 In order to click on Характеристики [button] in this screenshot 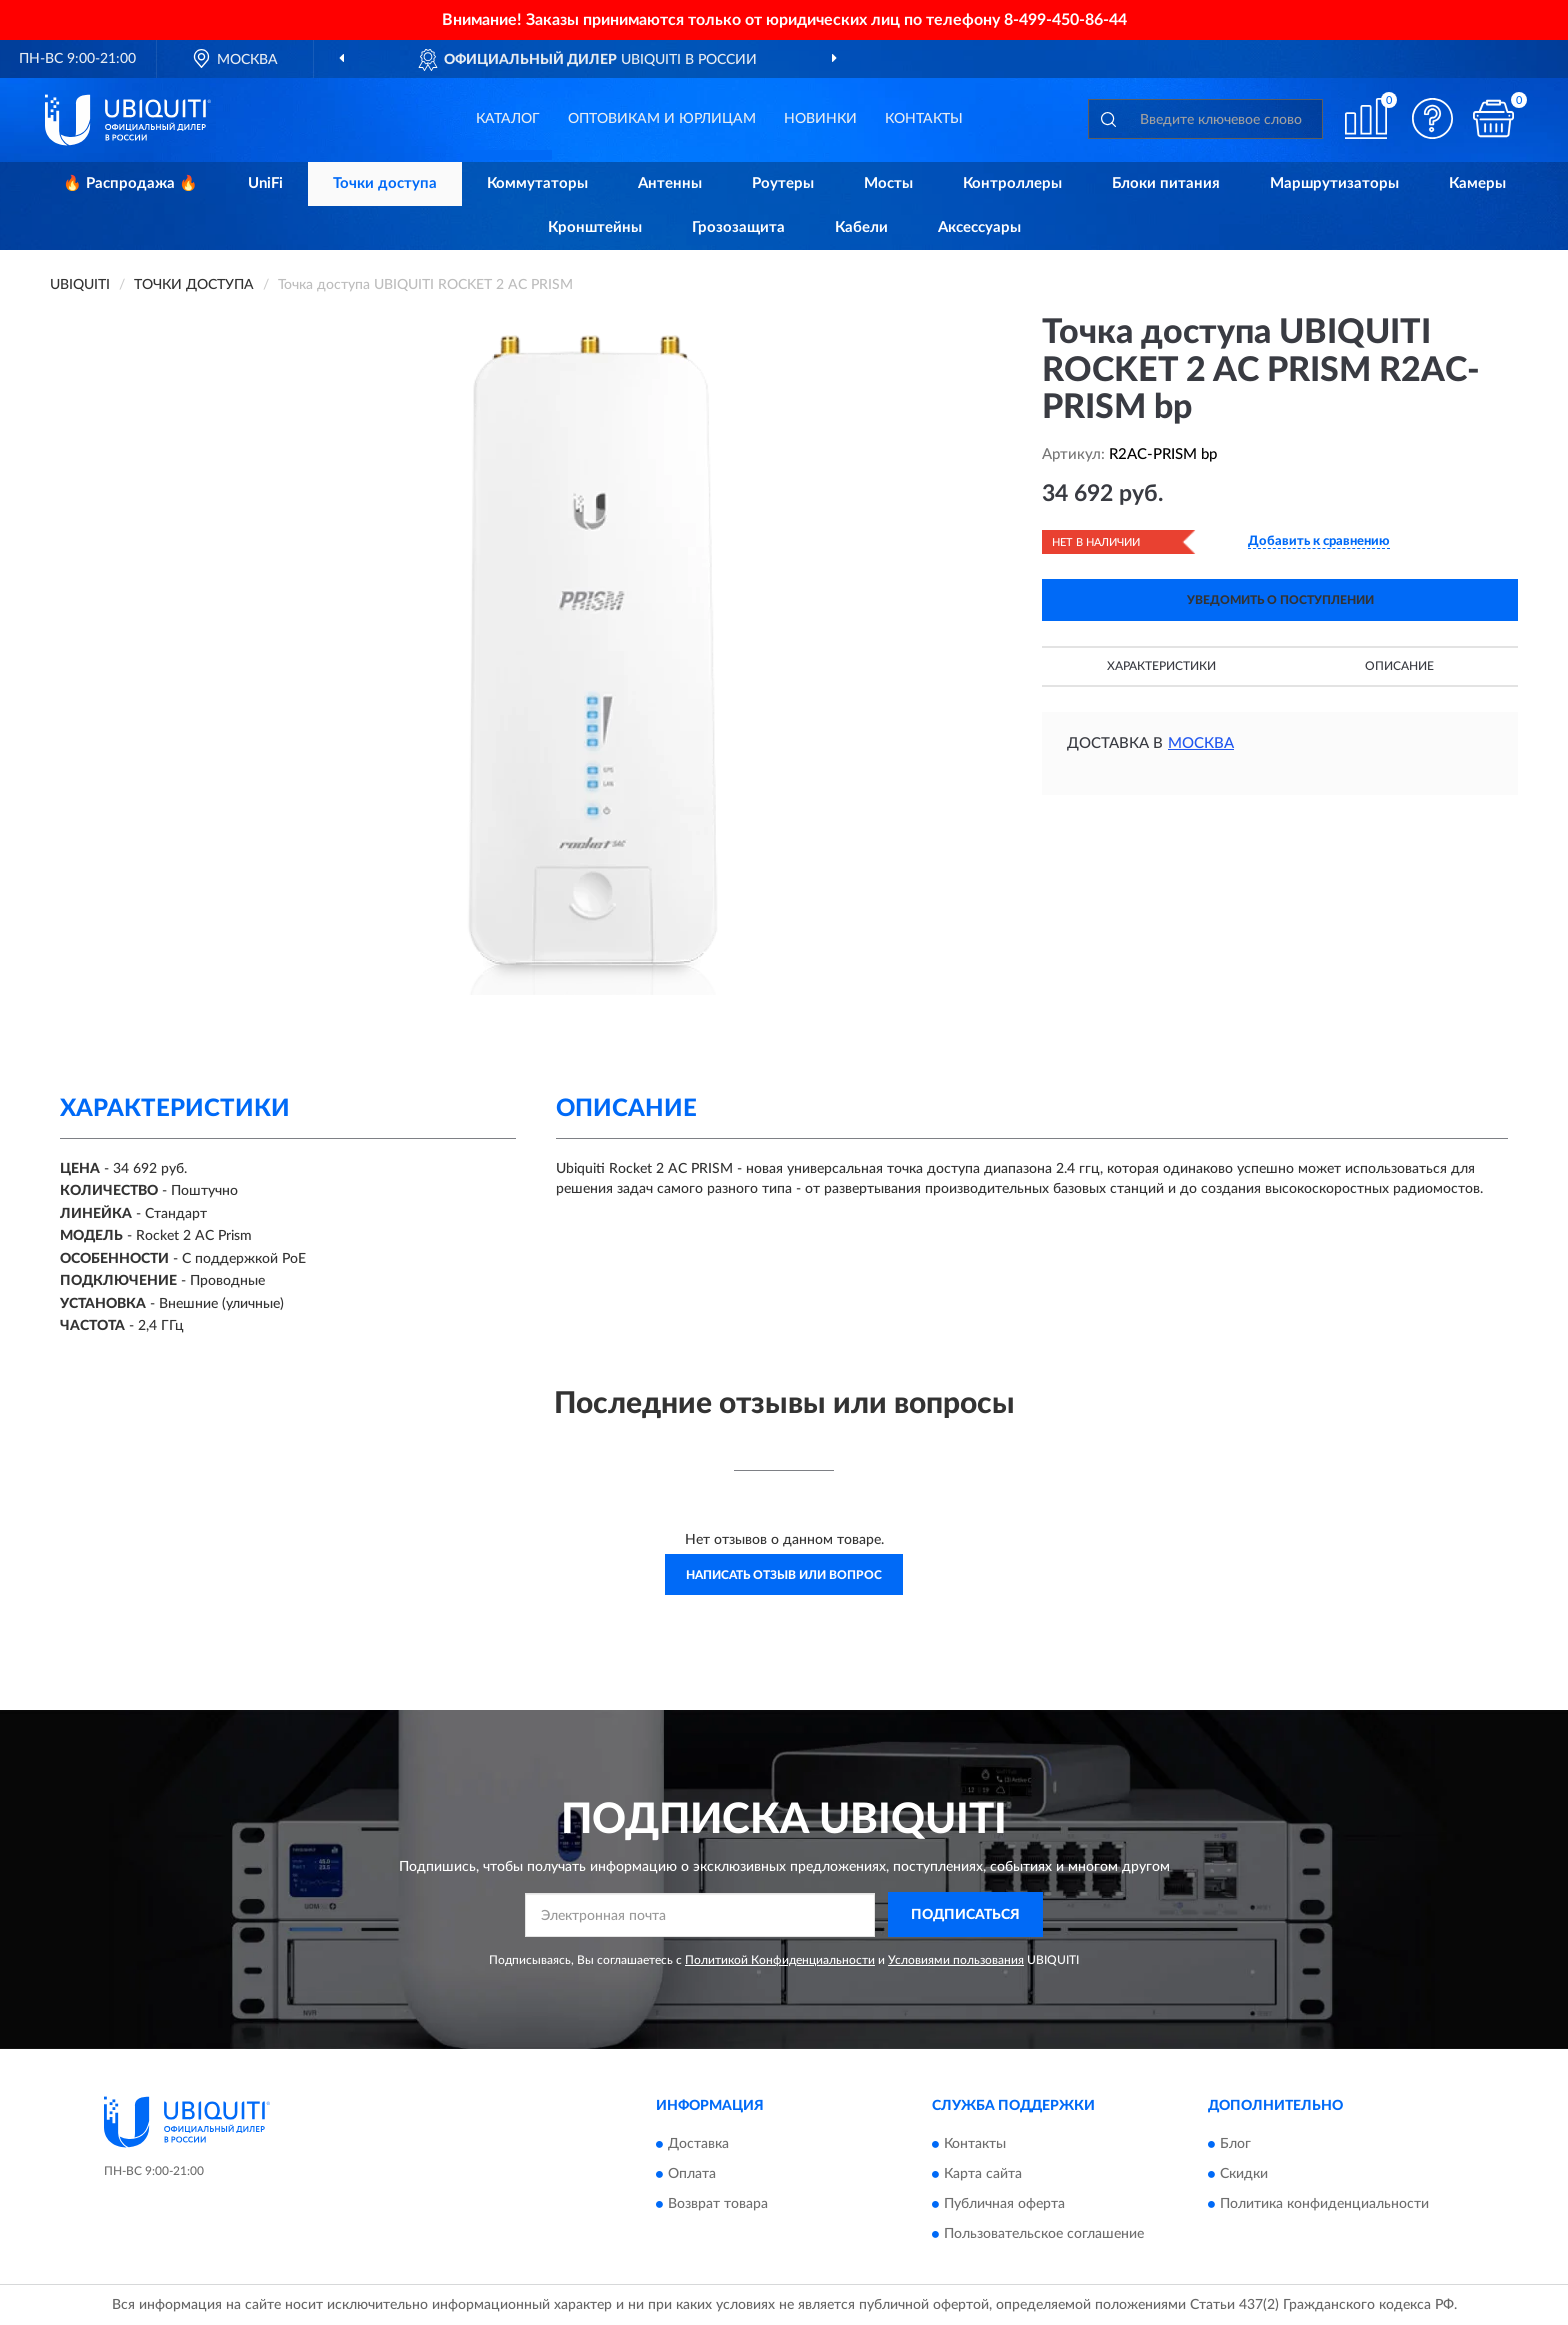, I will do `click(1161, 666)`.